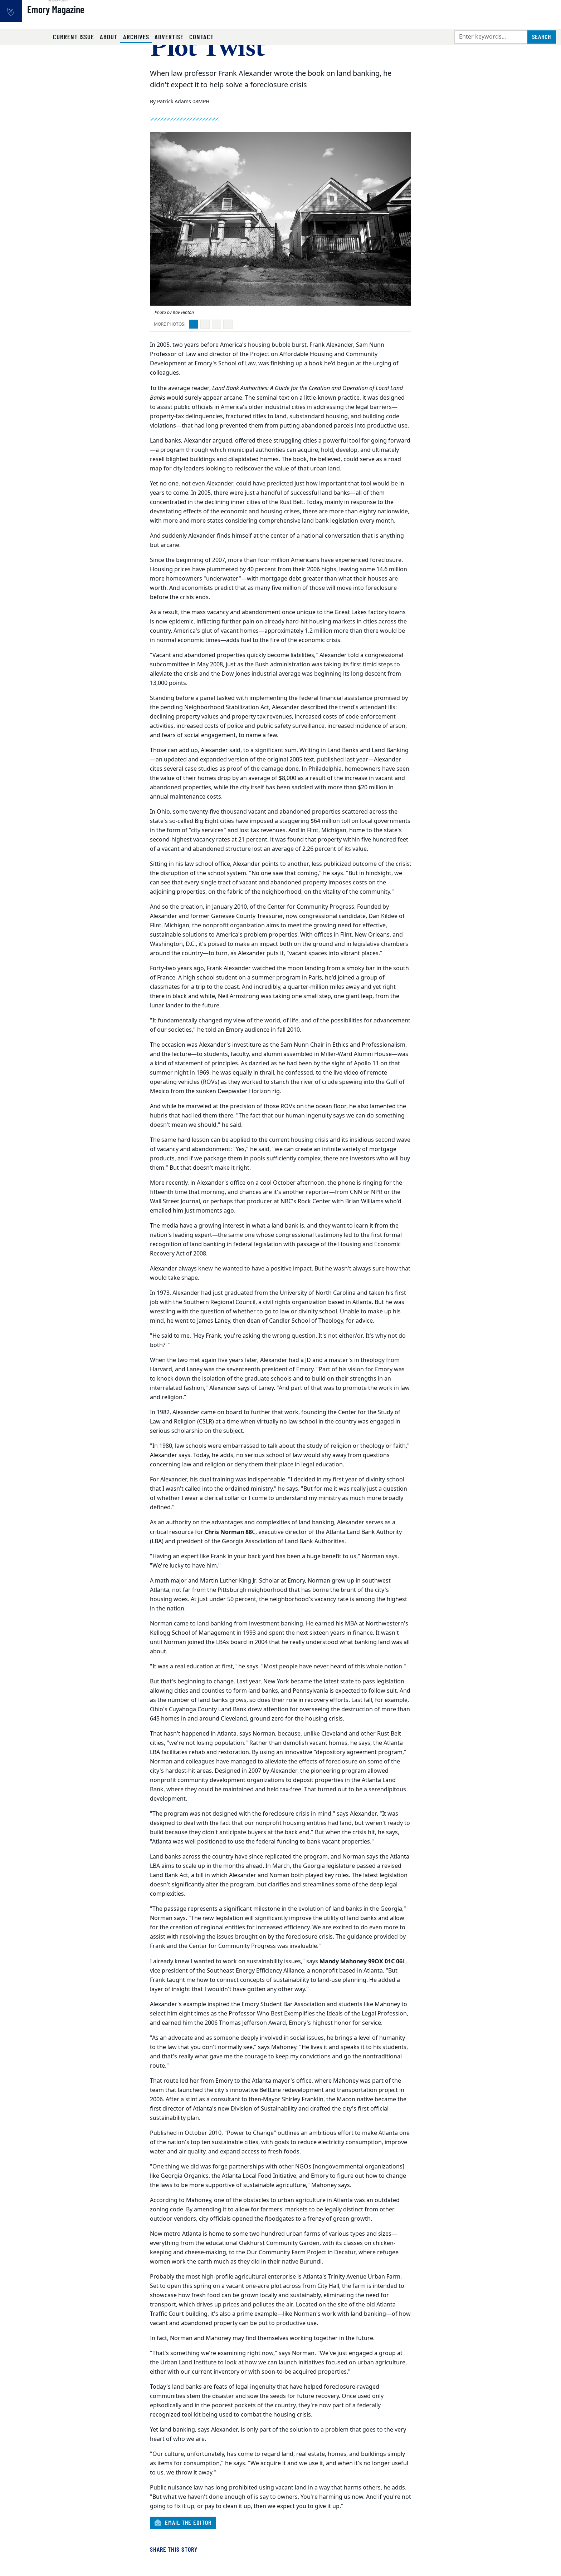 Image resolution: width=561 pixels, height=2576 pixels. Describe the element at coordinates (108, 37) in the screenshot. I see `About` at that location.